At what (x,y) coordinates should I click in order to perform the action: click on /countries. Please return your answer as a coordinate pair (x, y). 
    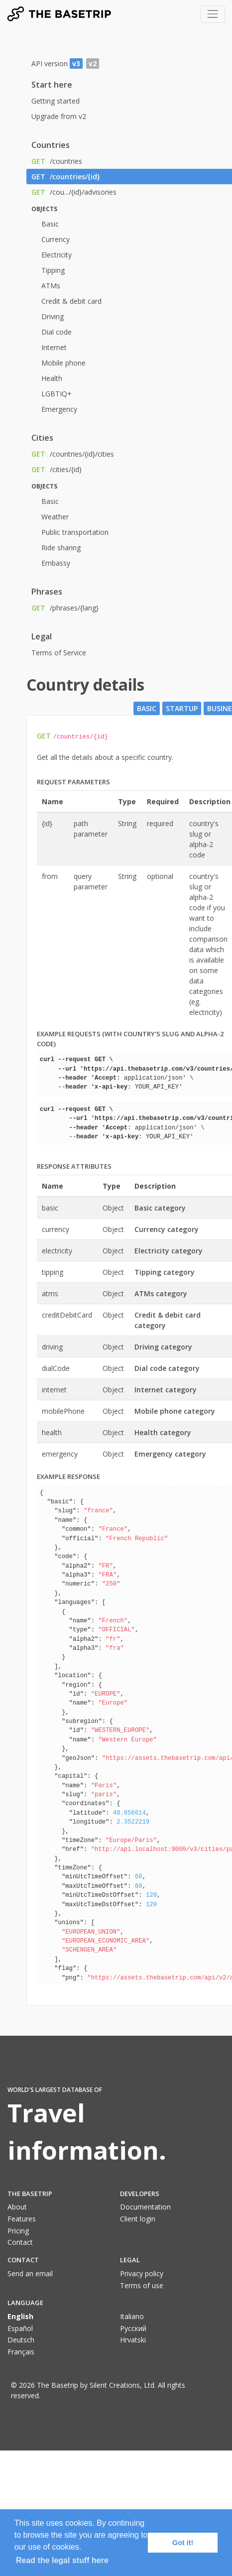
    Looking at the image, I should click on (56, 161).